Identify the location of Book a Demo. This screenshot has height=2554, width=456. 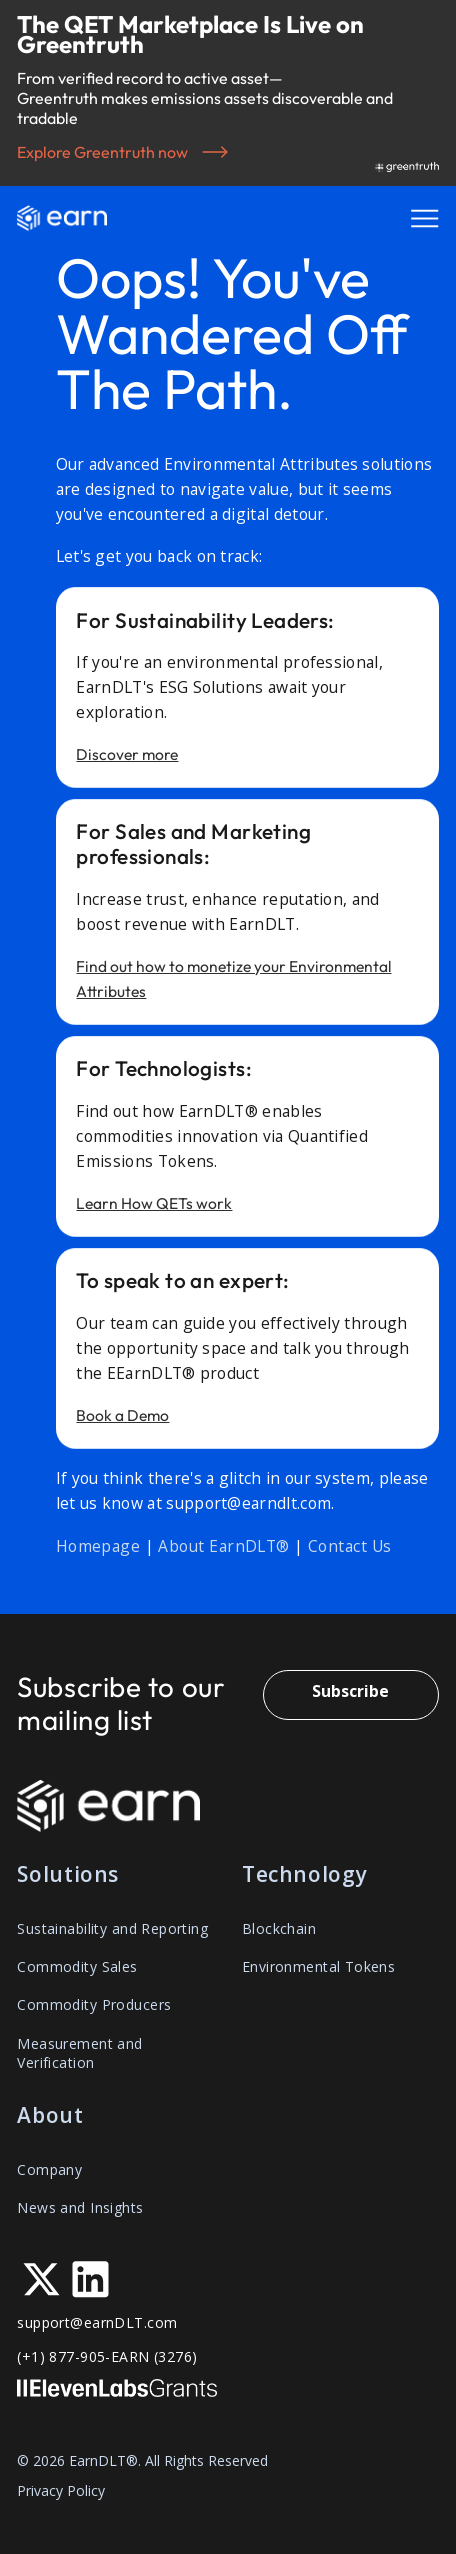
(122, 1421).